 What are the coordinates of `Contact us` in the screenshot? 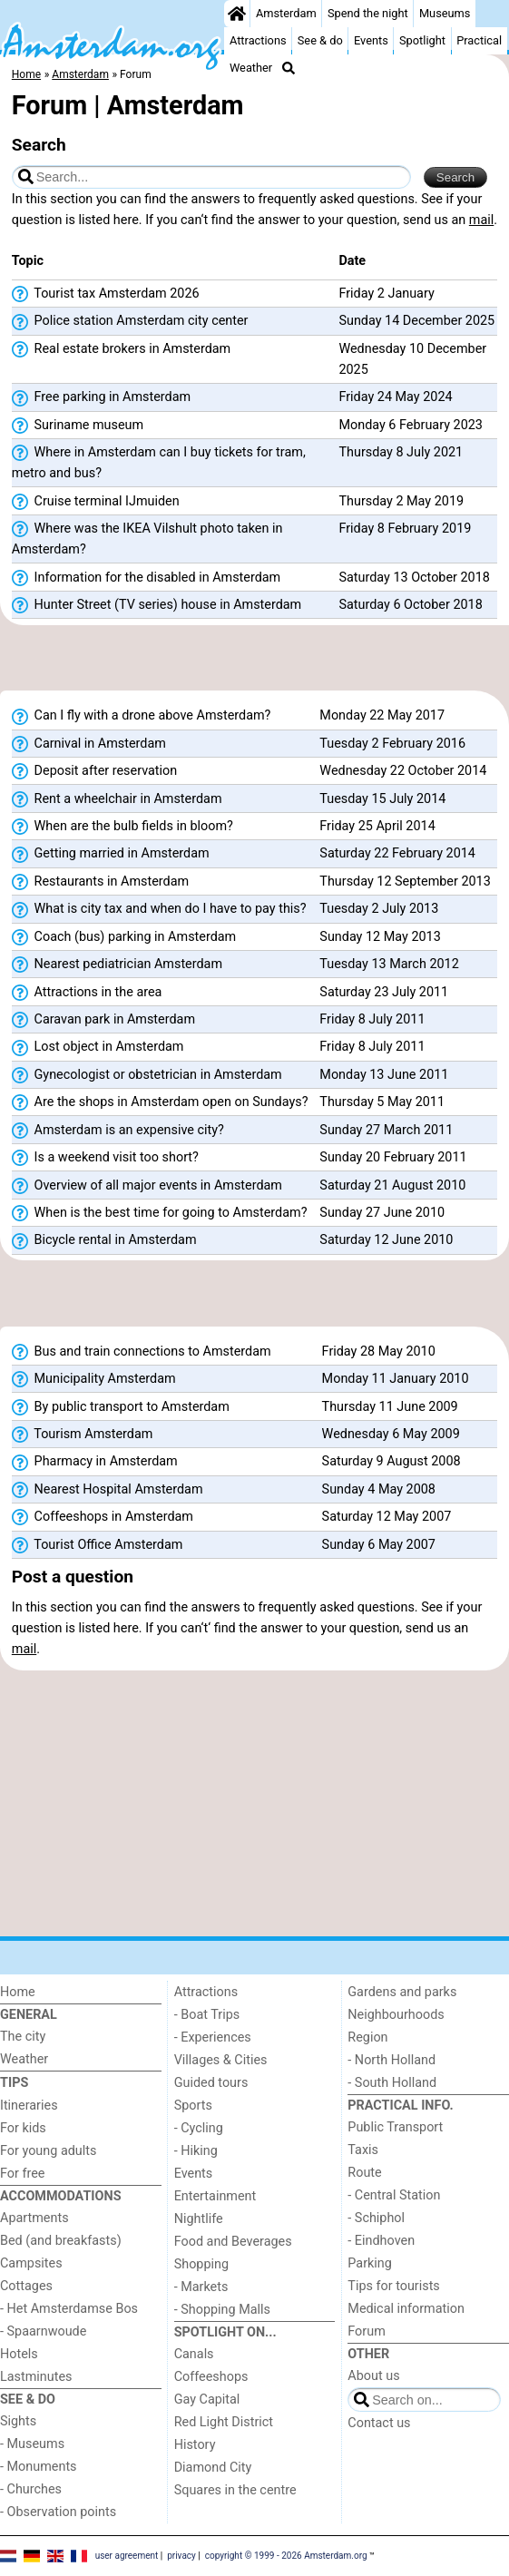 It's located at (378, 2423).